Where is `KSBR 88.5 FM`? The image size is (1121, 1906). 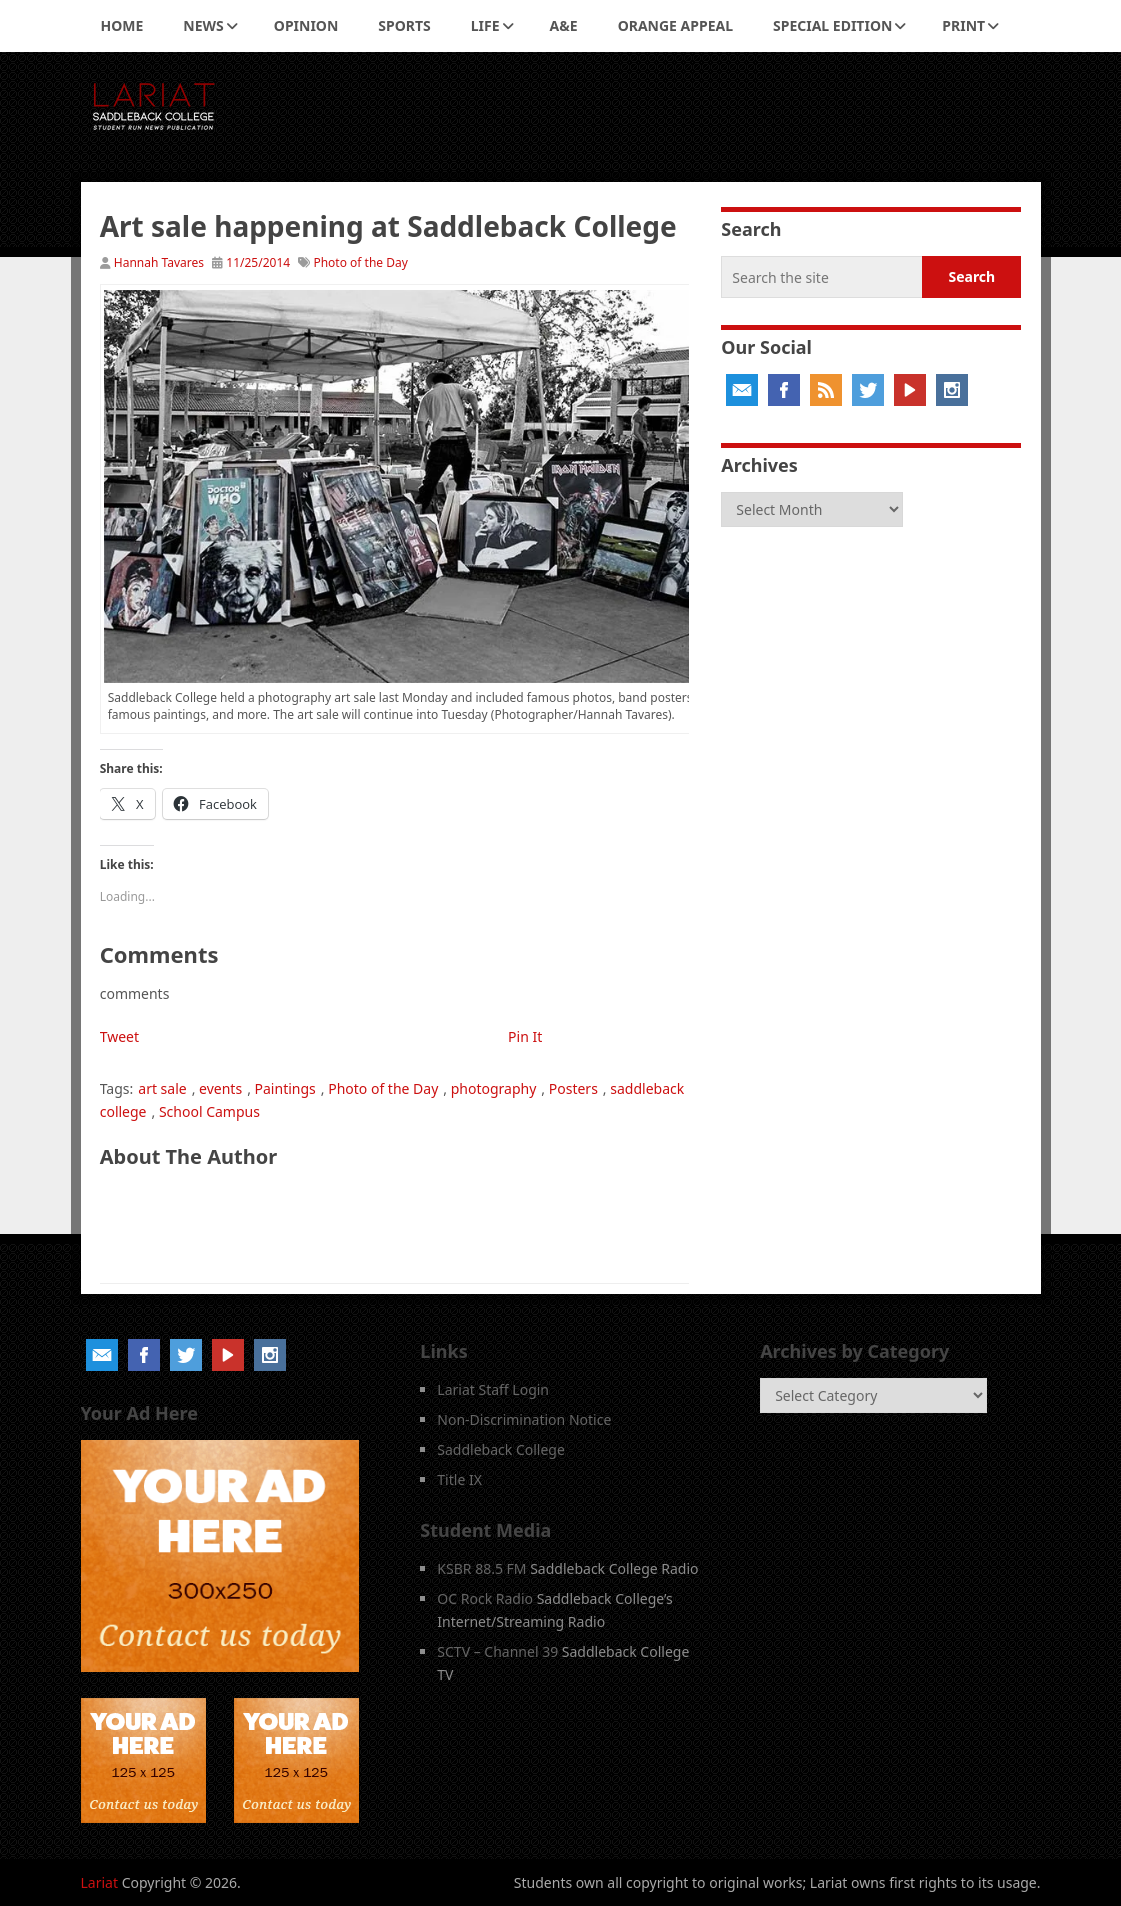
KSBR 88.5 FM is located at coordinates (481, 1568).